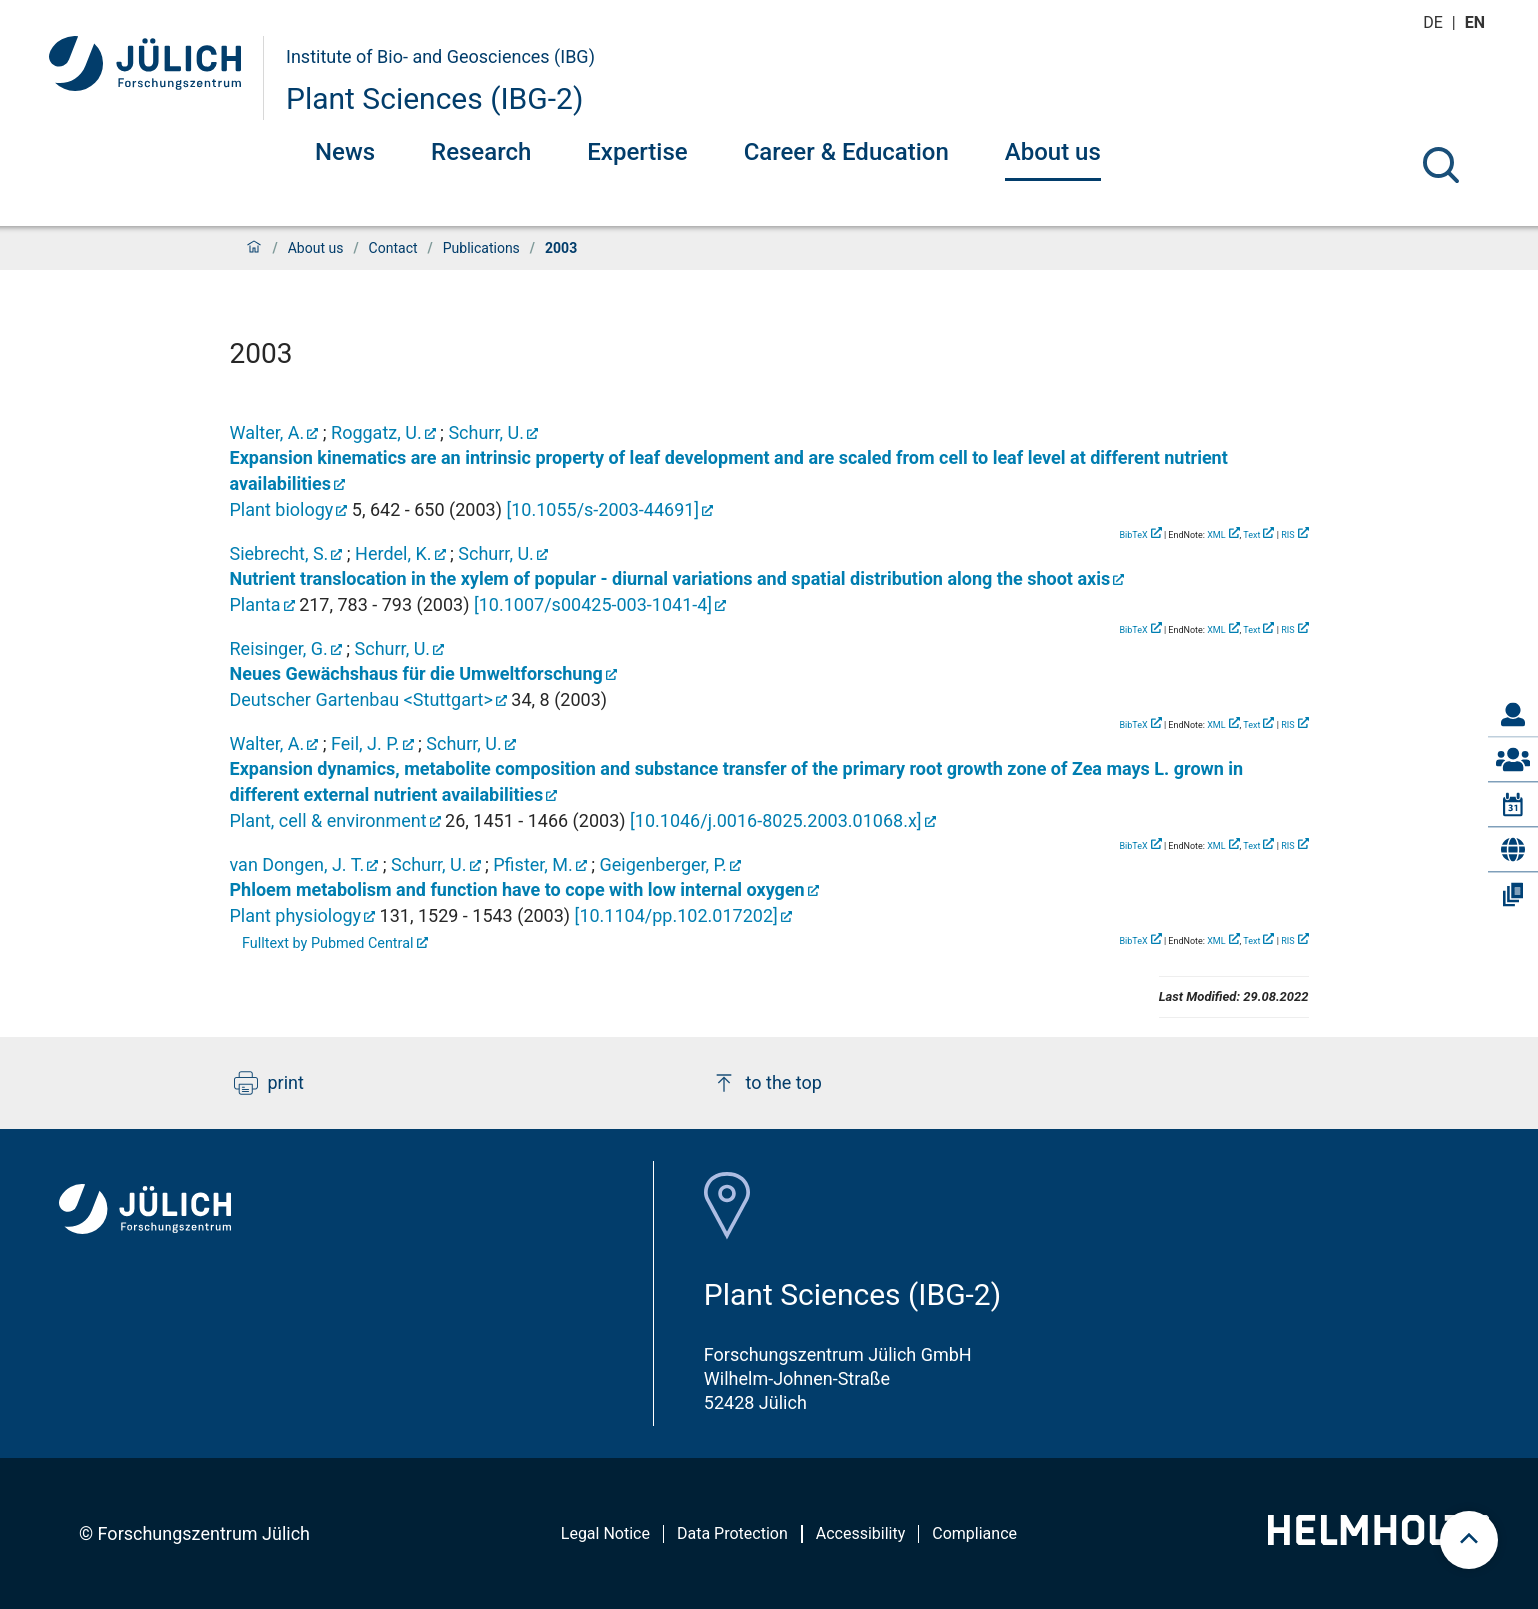 The height and width of the screenshot is (1609, 1538). What do you see at coordinates (282, 509) in the screenshot?
I see `Plant biology` at bounding box center [282, 509].